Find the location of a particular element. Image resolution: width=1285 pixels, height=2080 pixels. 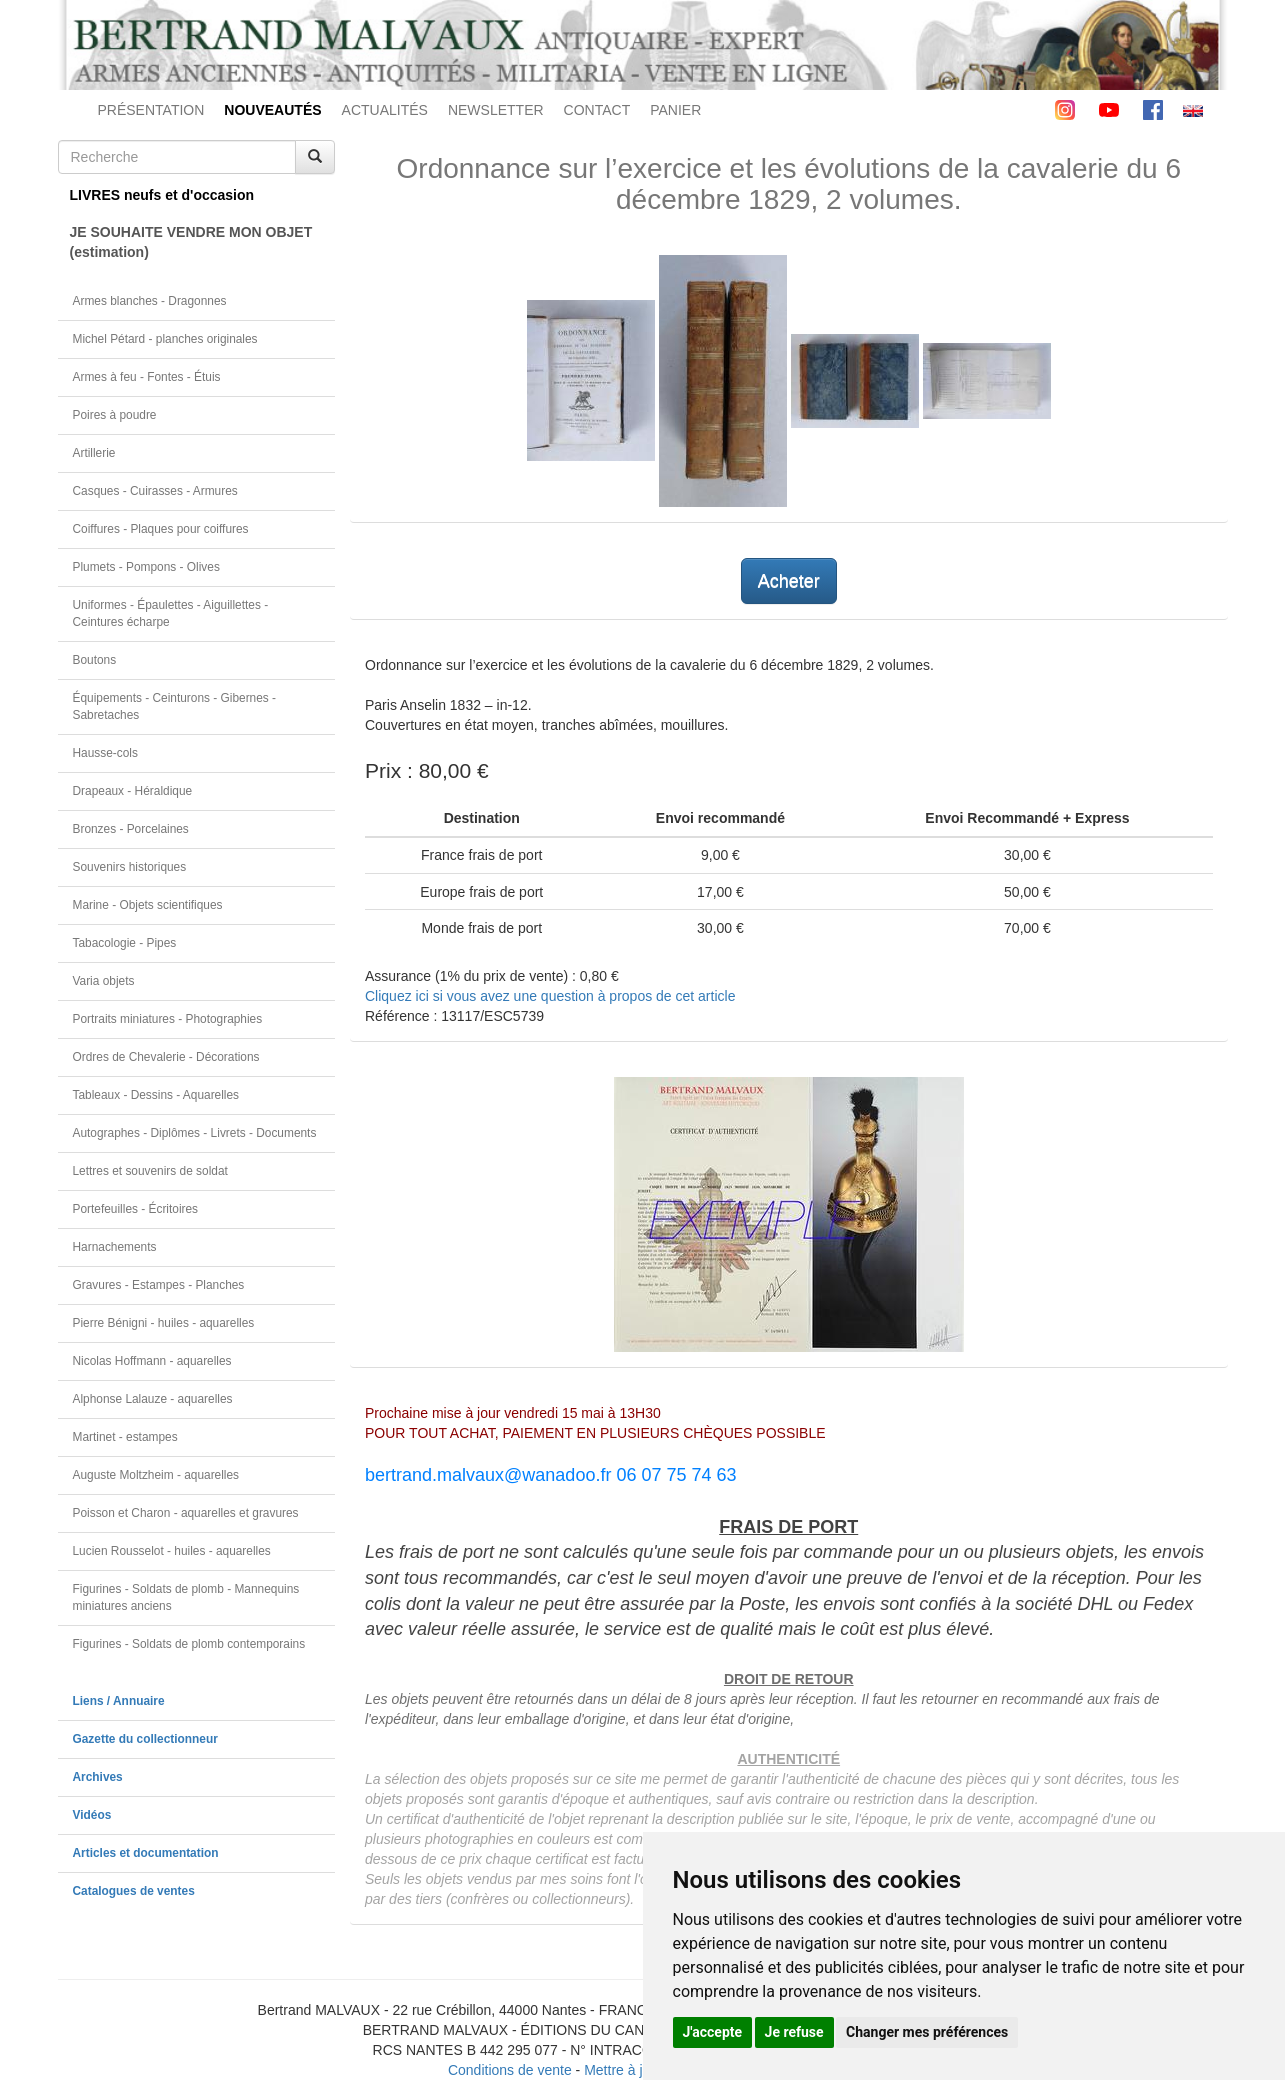

Hausse-cols is located at coordinates (105, 753).